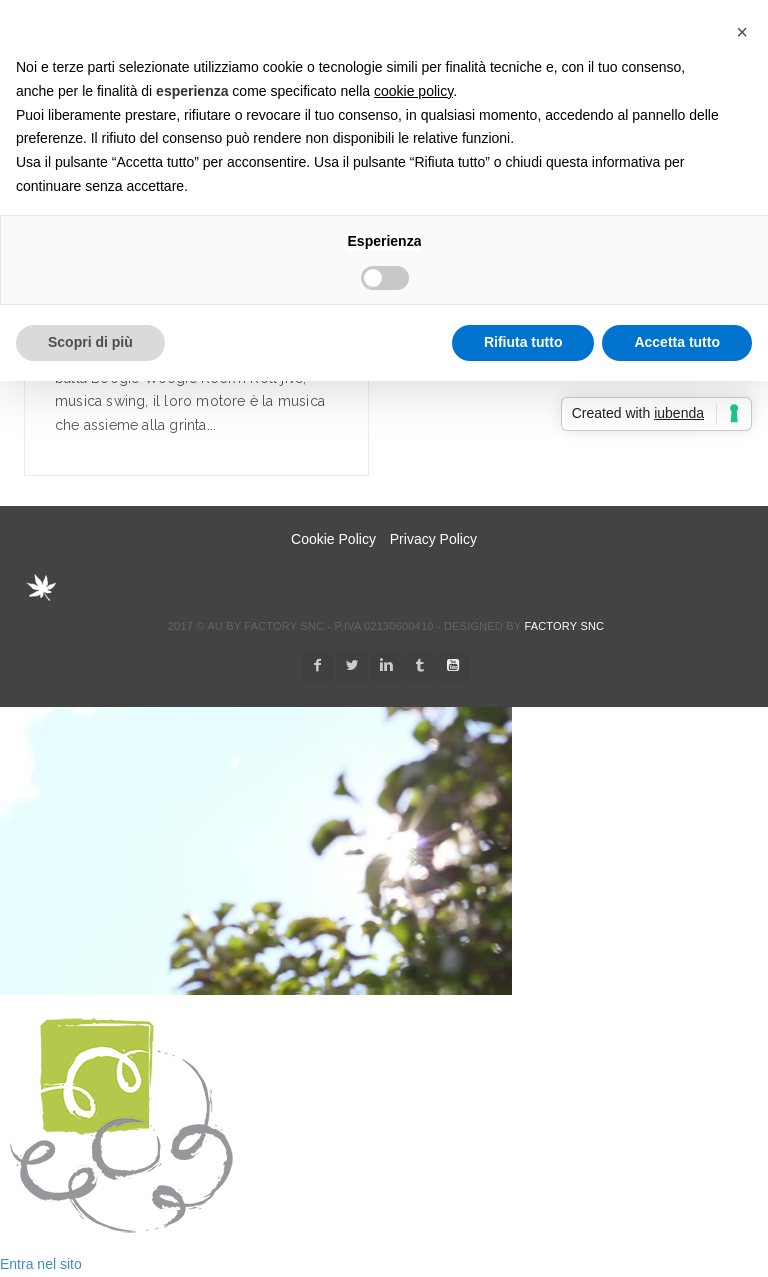  What do you see at coordinates (564, 626) in the screenshot?
I see `Factory snc` at bounding box center [564, 626].